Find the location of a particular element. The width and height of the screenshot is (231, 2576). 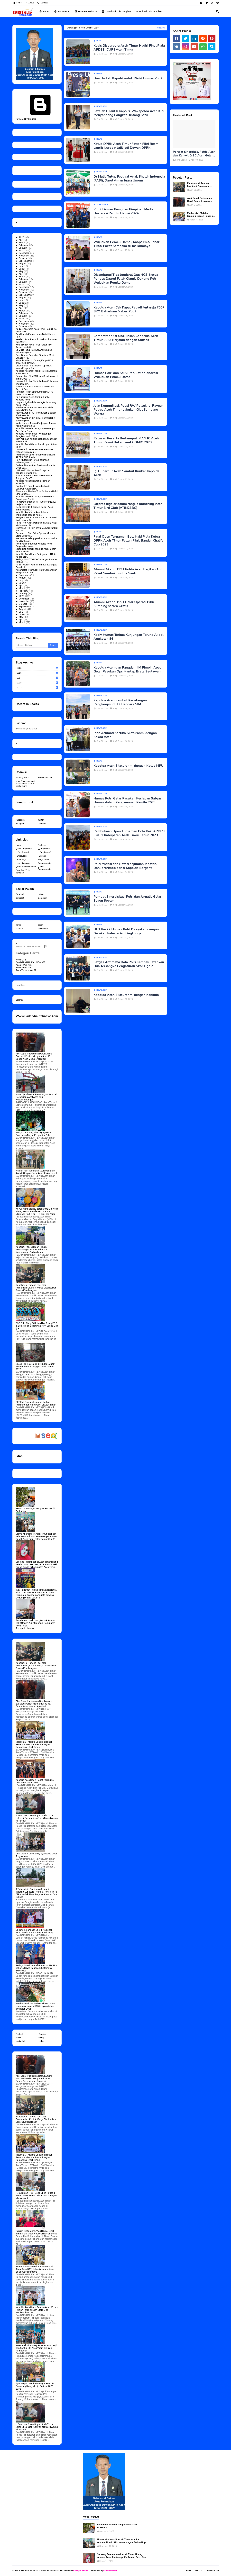

Kapolda Aceh Sambut Kedatangan Pangkoopsud I Di Bandara SIM is located at coordinates (120, 702).